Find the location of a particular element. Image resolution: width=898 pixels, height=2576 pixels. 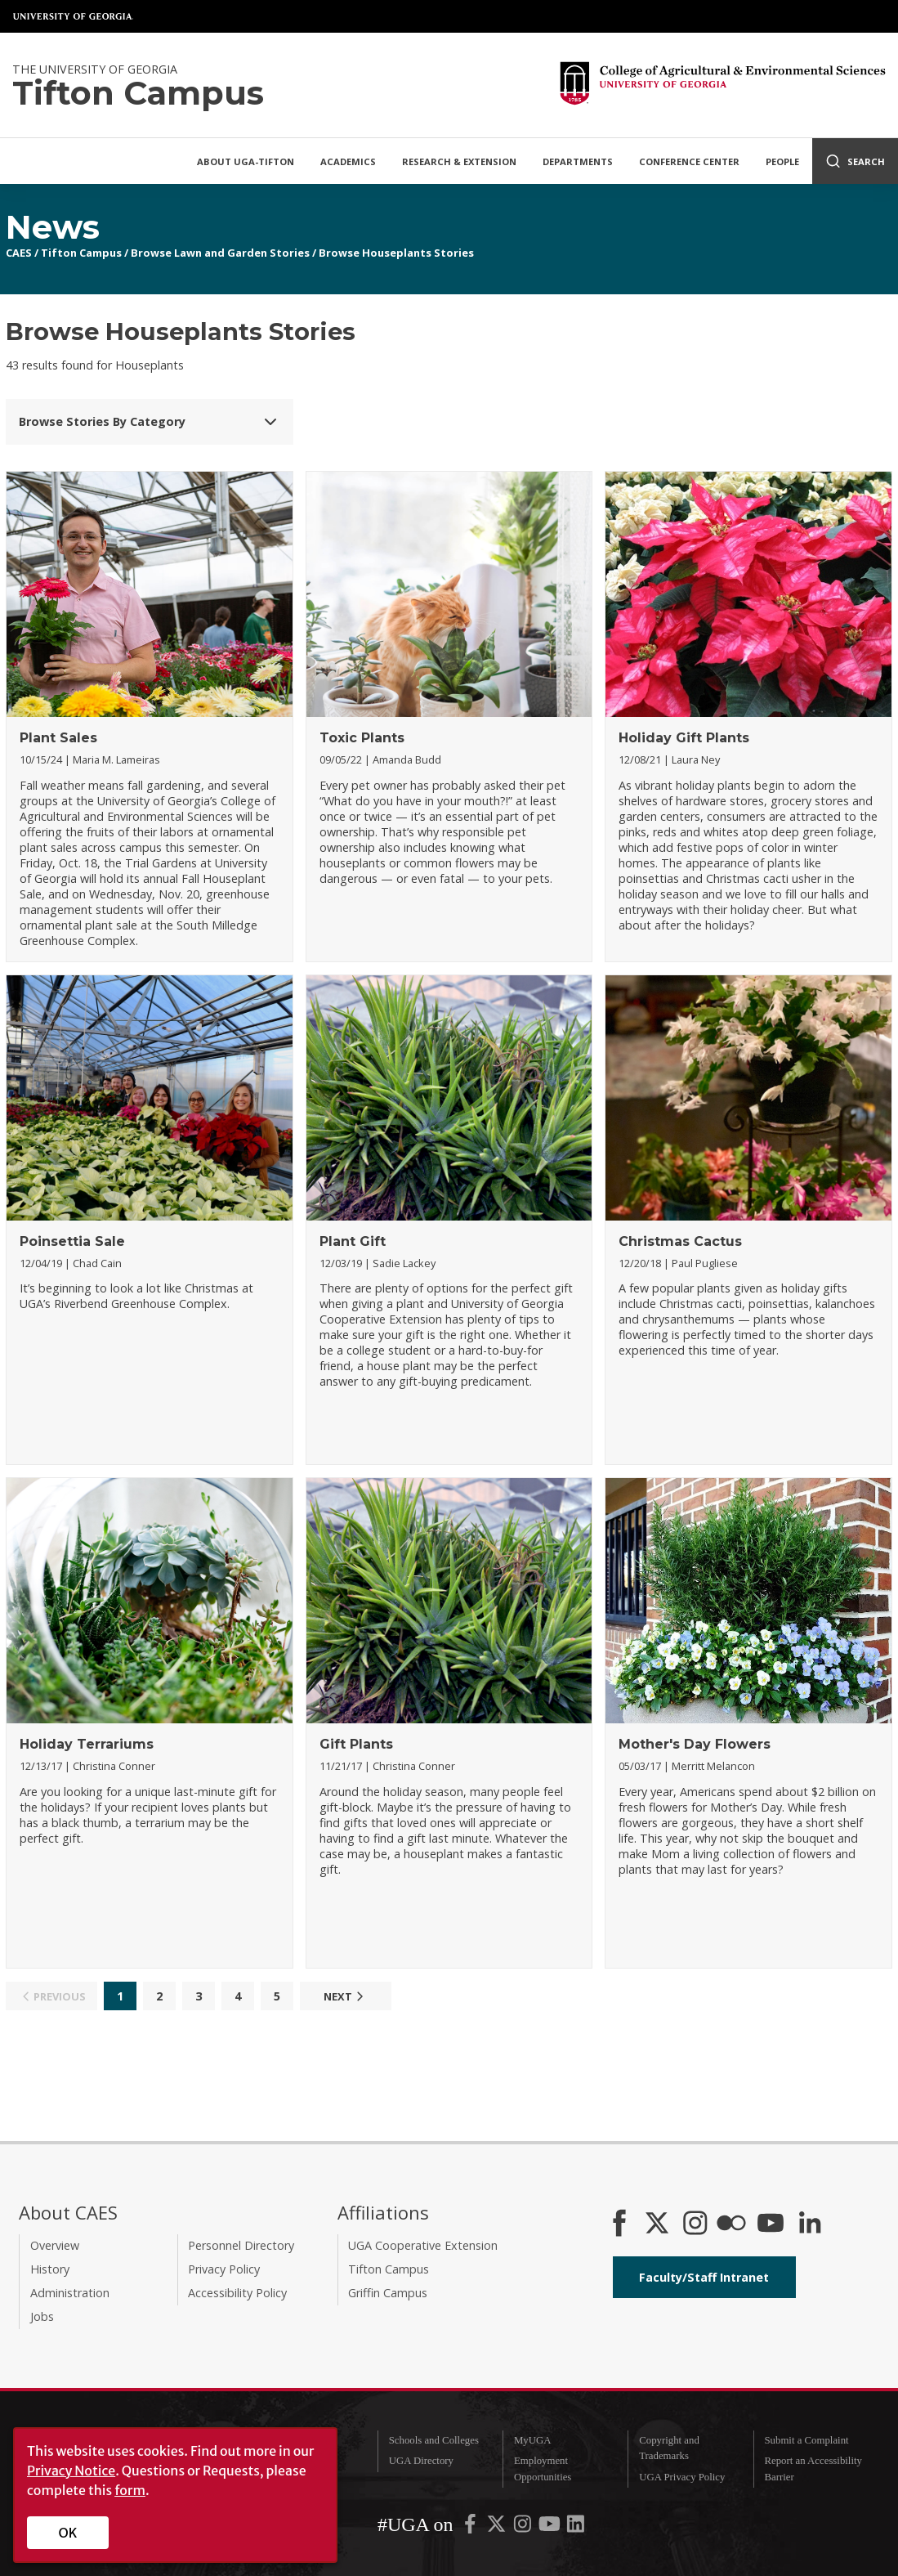

[UGA on Facebook] is located at coordinates (471, 2527).